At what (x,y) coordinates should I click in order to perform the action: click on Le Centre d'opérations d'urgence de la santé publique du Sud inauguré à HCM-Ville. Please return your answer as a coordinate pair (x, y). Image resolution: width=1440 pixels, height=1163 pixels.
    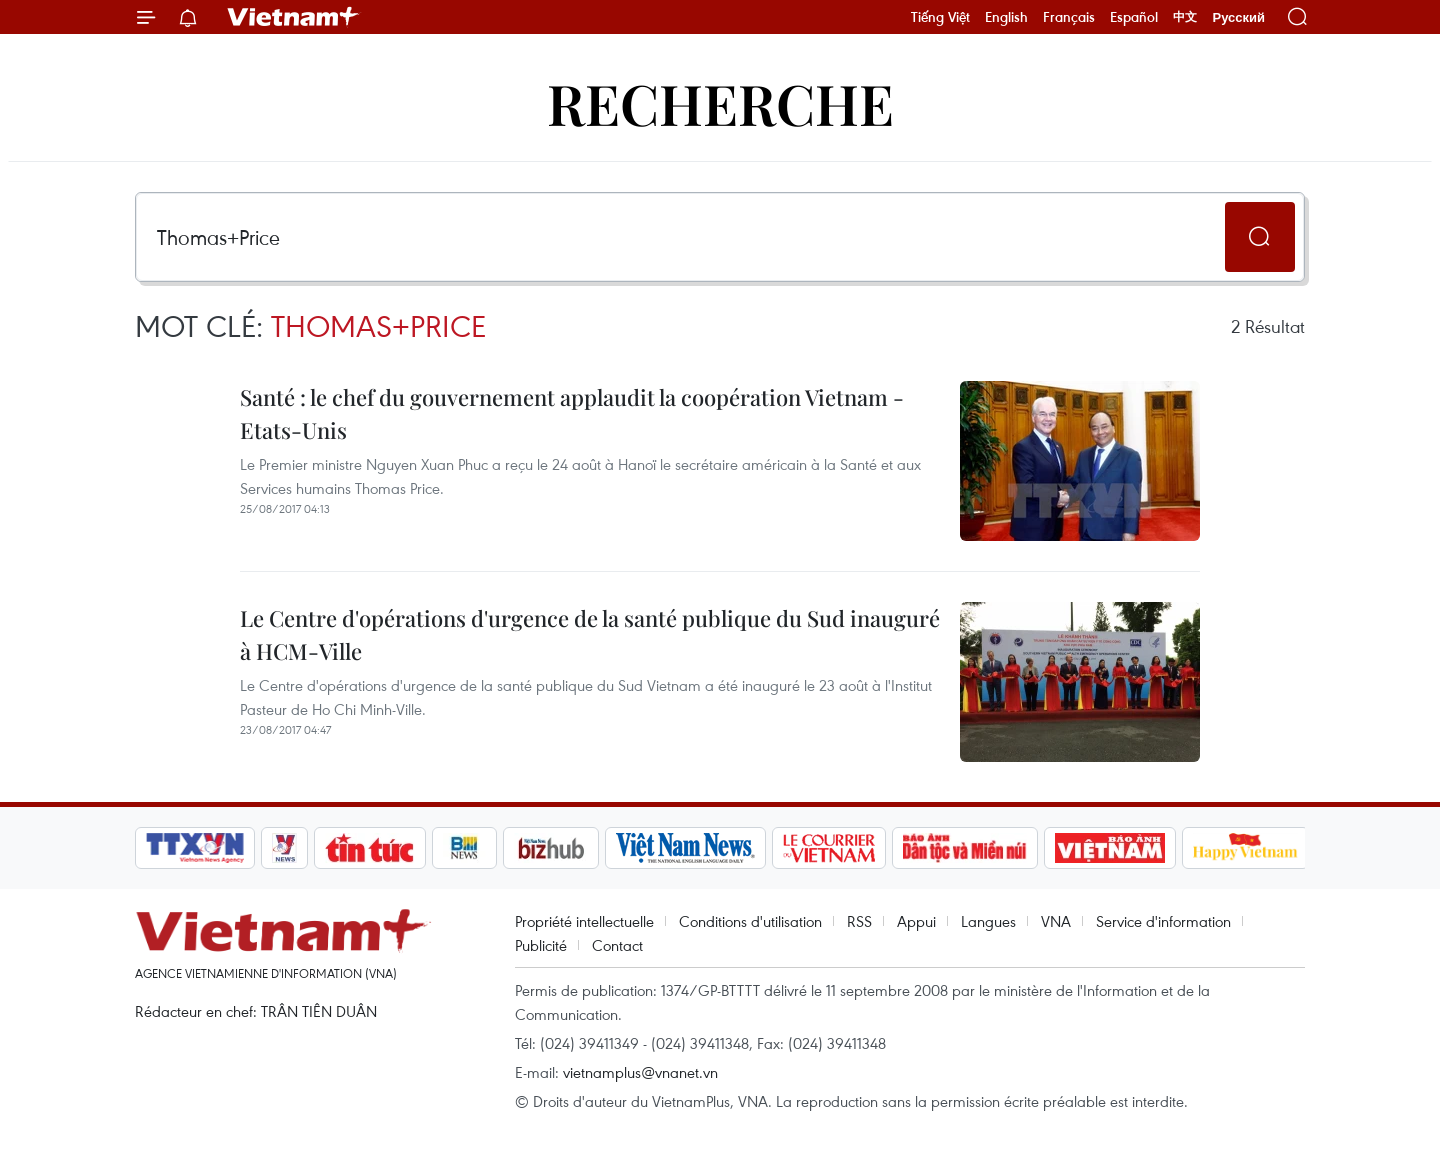
    Looking at the image, I should click on (590, 634).